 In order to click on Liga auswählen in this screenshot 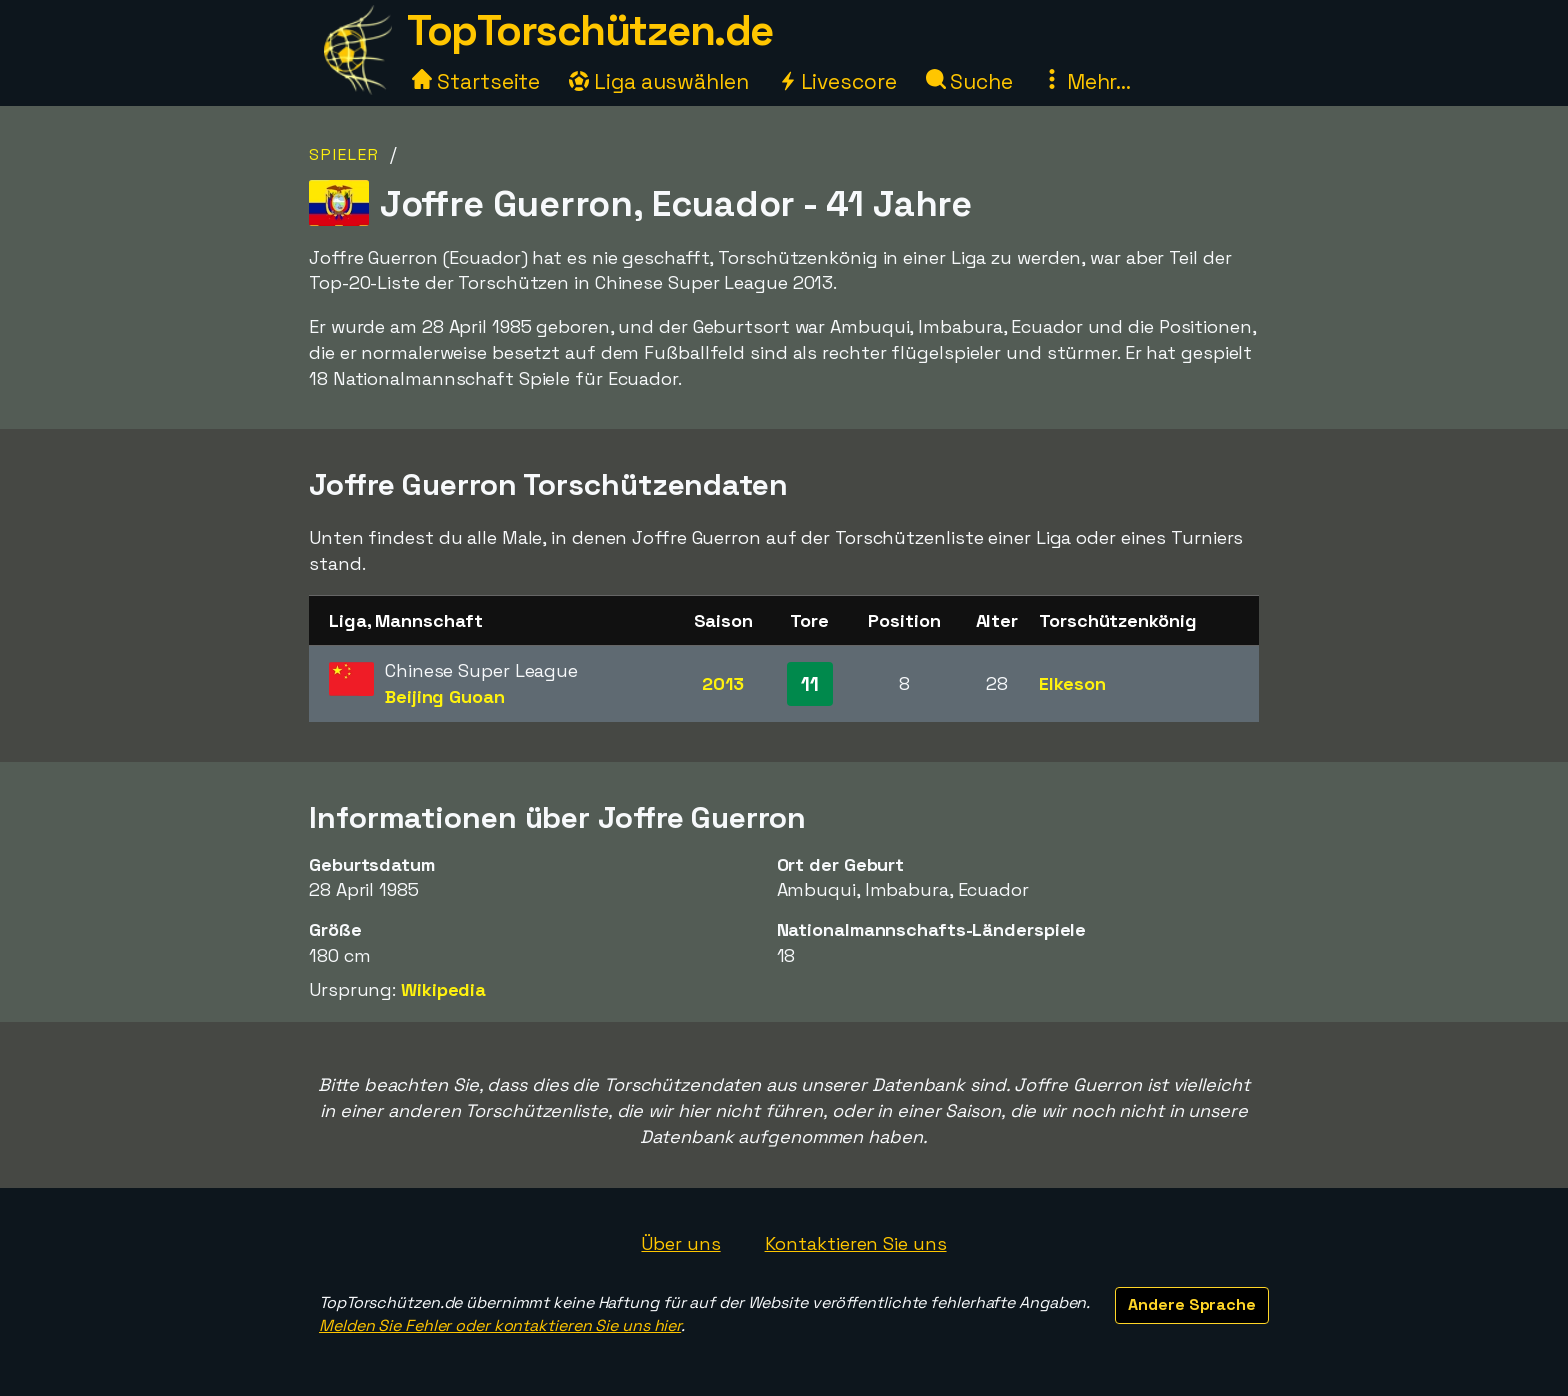, I will do `click(659, 81)`.